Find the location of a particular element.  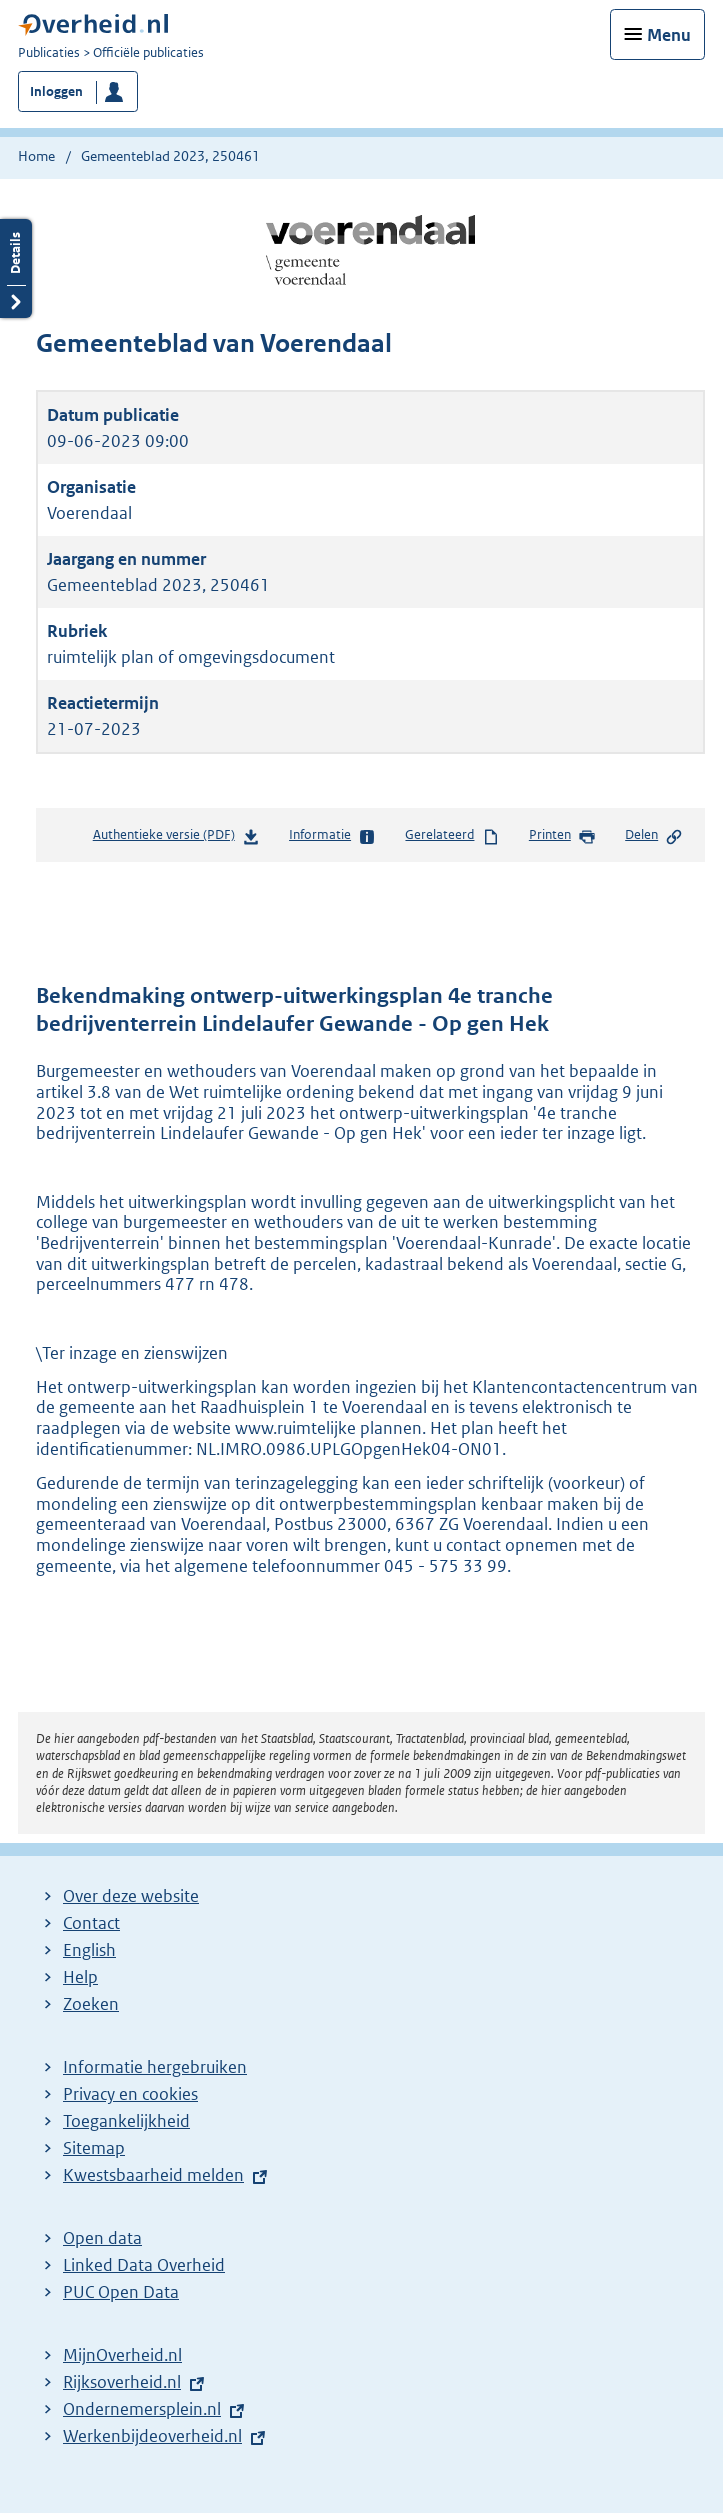

Toegankelijkheid is located at coordinates (126, 2121).